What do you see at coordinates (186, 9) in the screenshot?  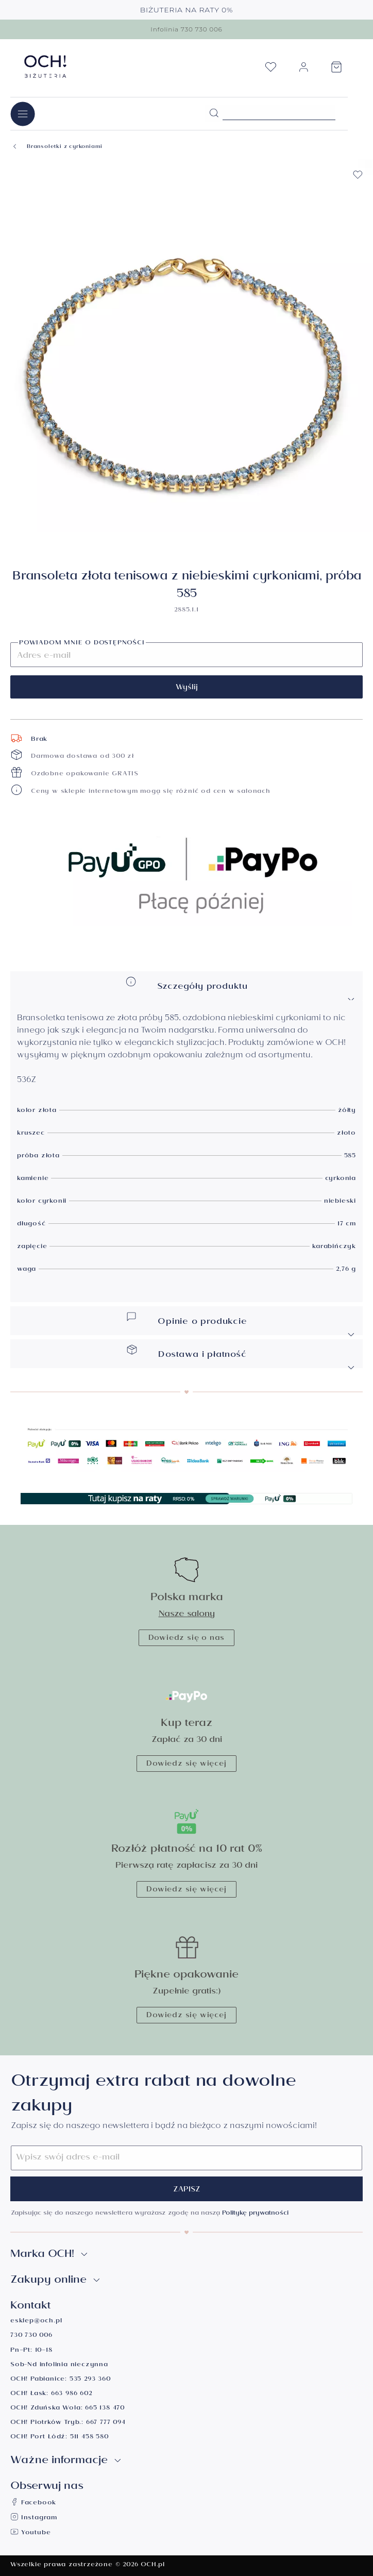 I see `BIŻUTERIA NA RATY 0%` at bounding box center [186, 9].